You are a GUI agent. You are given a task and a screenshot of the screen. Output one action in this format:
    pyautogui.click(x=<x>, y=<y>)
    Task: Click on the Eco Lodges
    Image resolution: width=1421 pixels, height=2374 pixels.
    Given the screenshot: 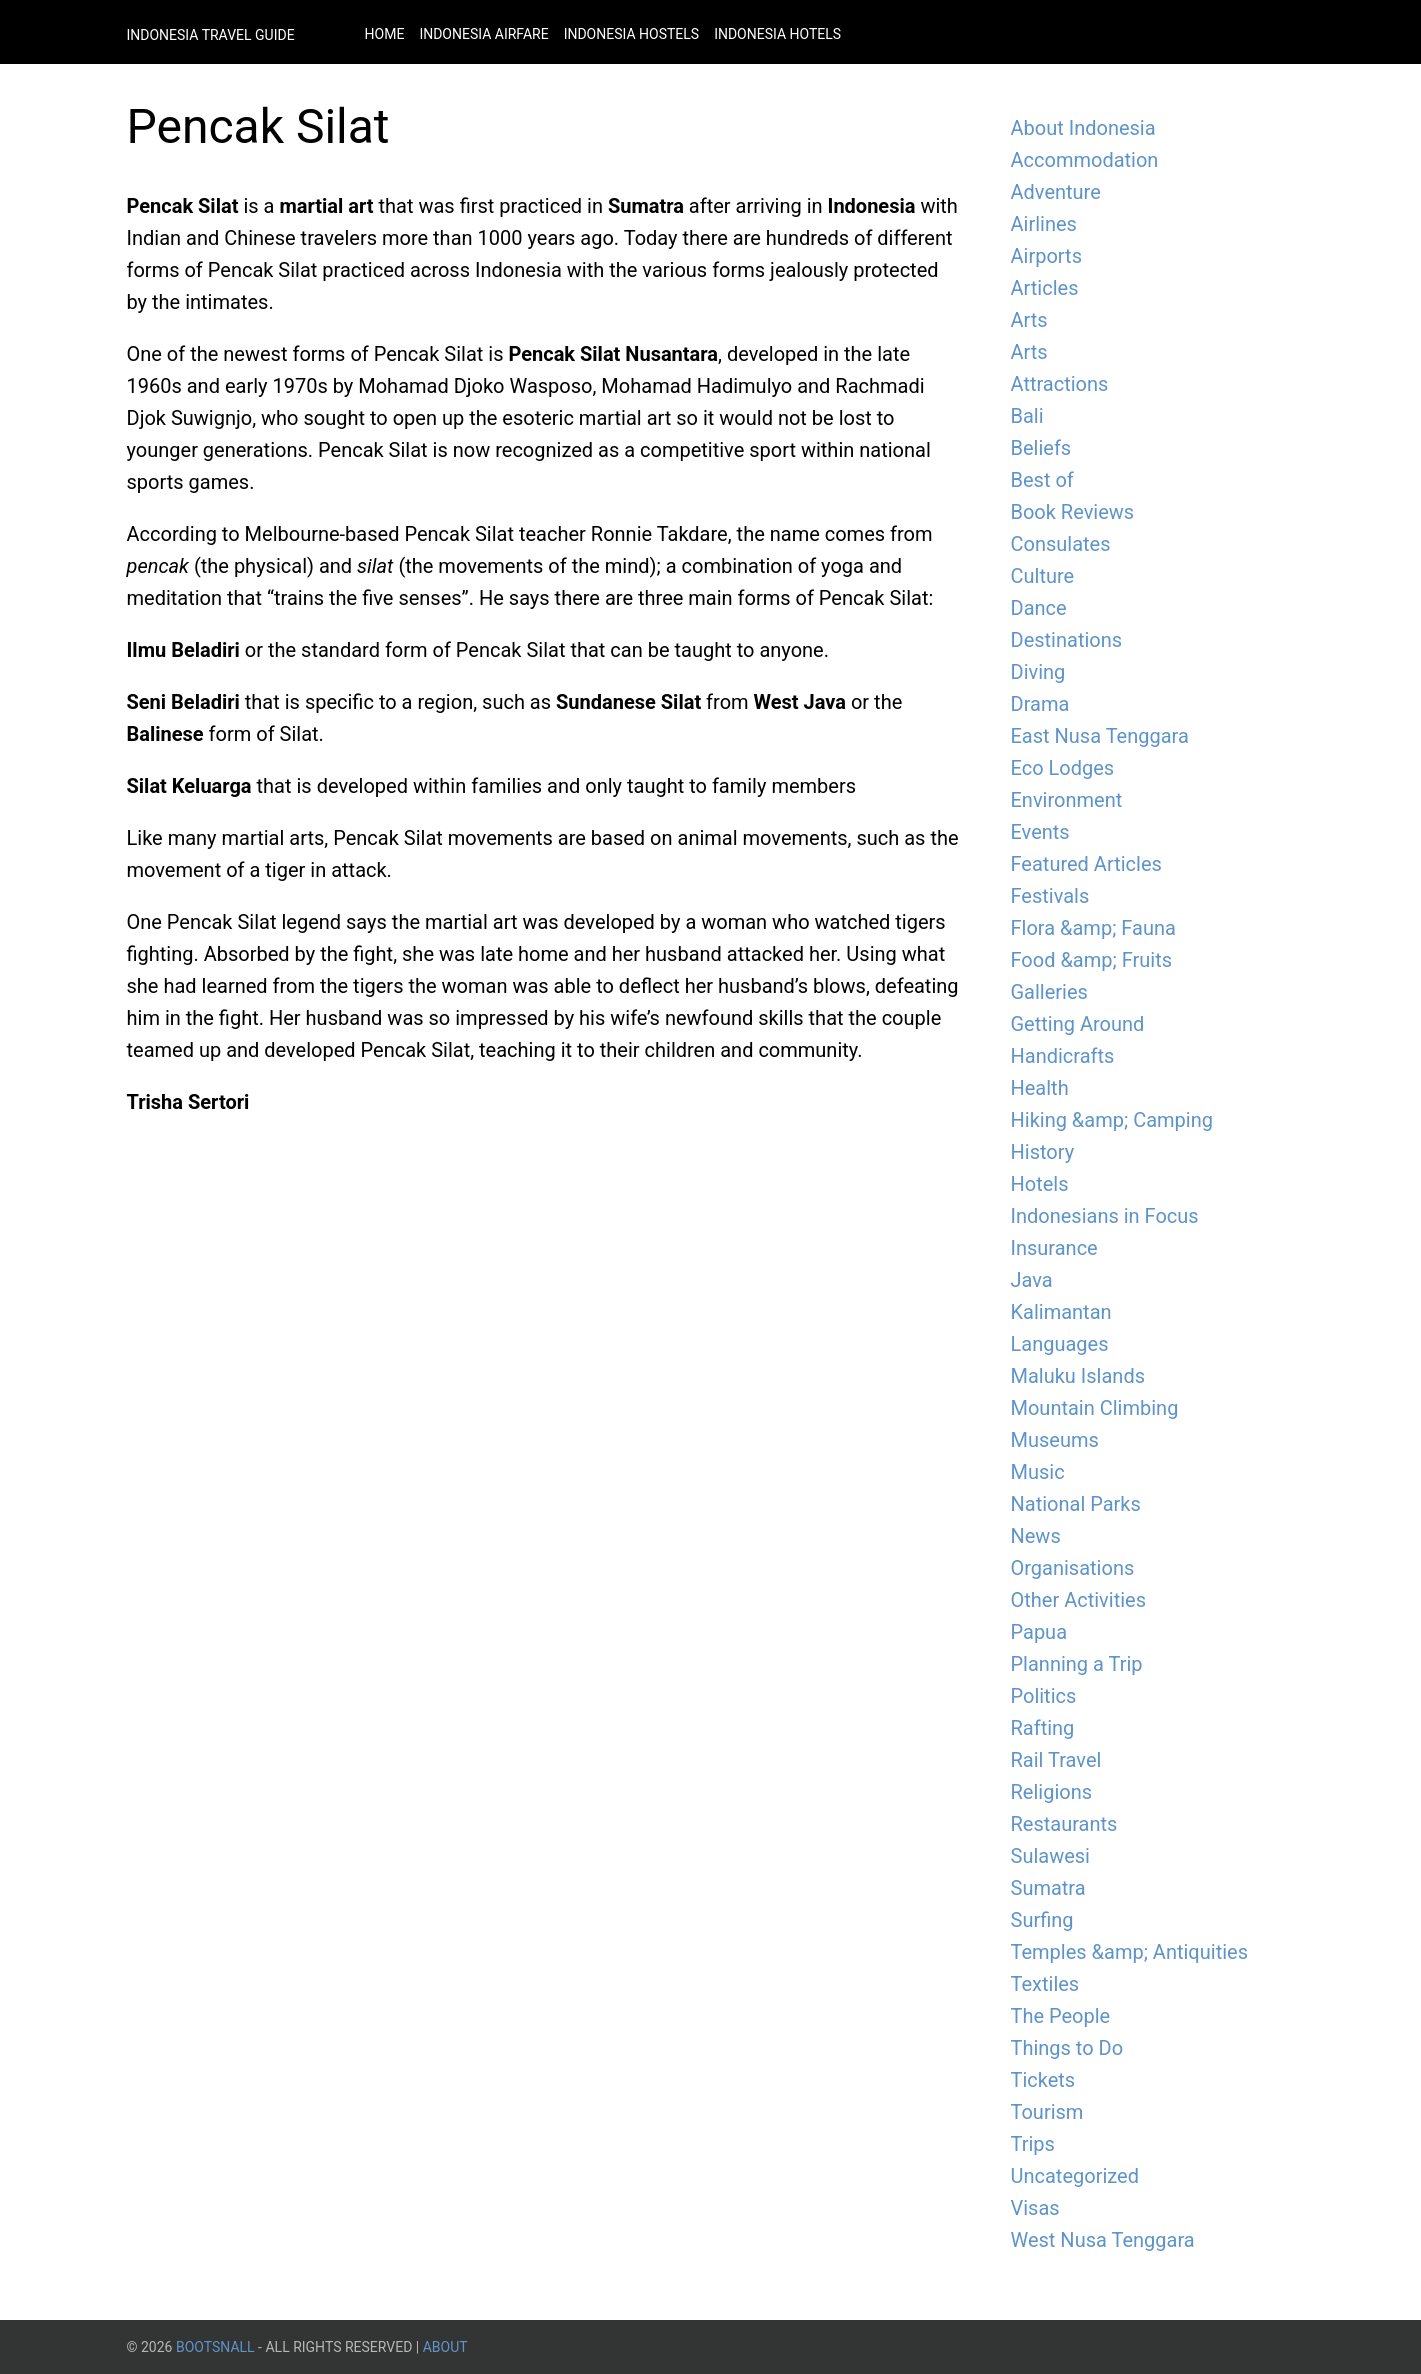 What is the action you would take?
    pyautogui.click(x=1063, y=768)
    